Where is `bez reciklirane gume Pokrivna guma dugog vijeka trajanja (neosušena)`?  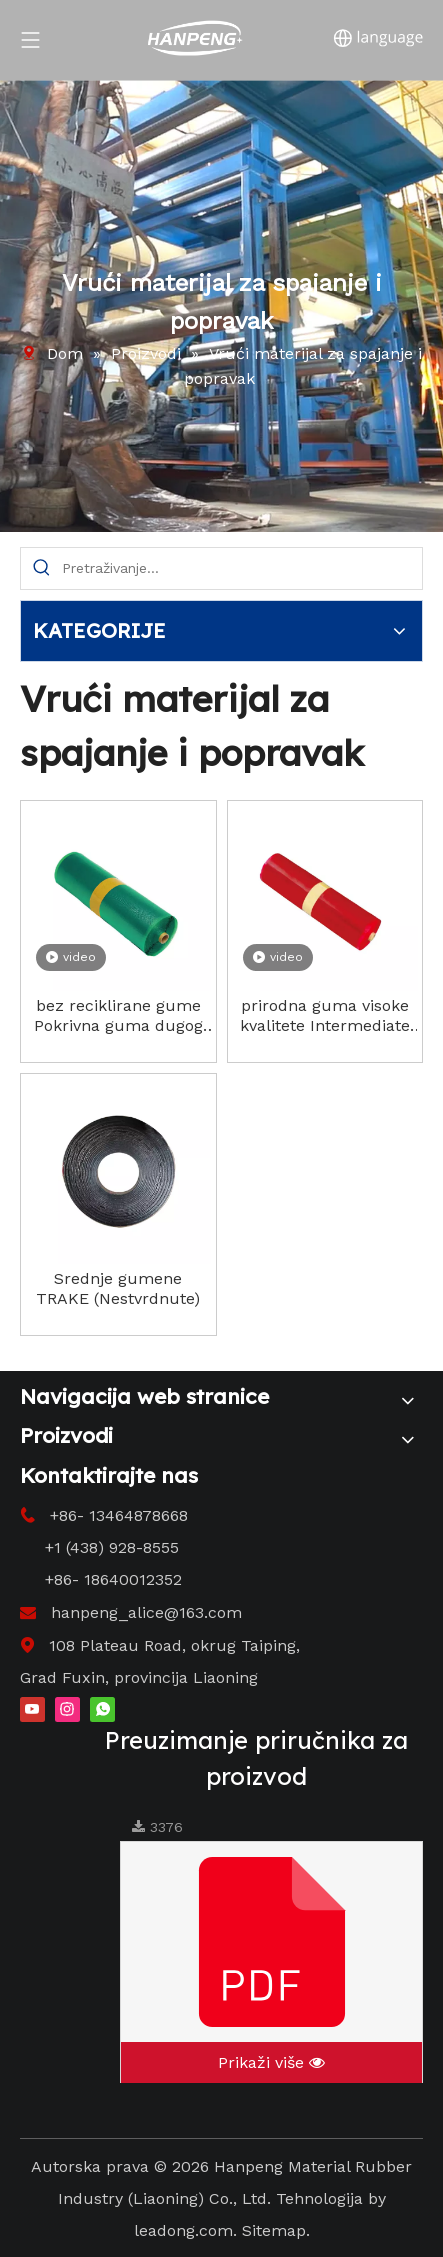
bez reciklirane gume Pokrivna guma dugog vijeka trajanja (neosušena) is located at coordinates (118, 1016).